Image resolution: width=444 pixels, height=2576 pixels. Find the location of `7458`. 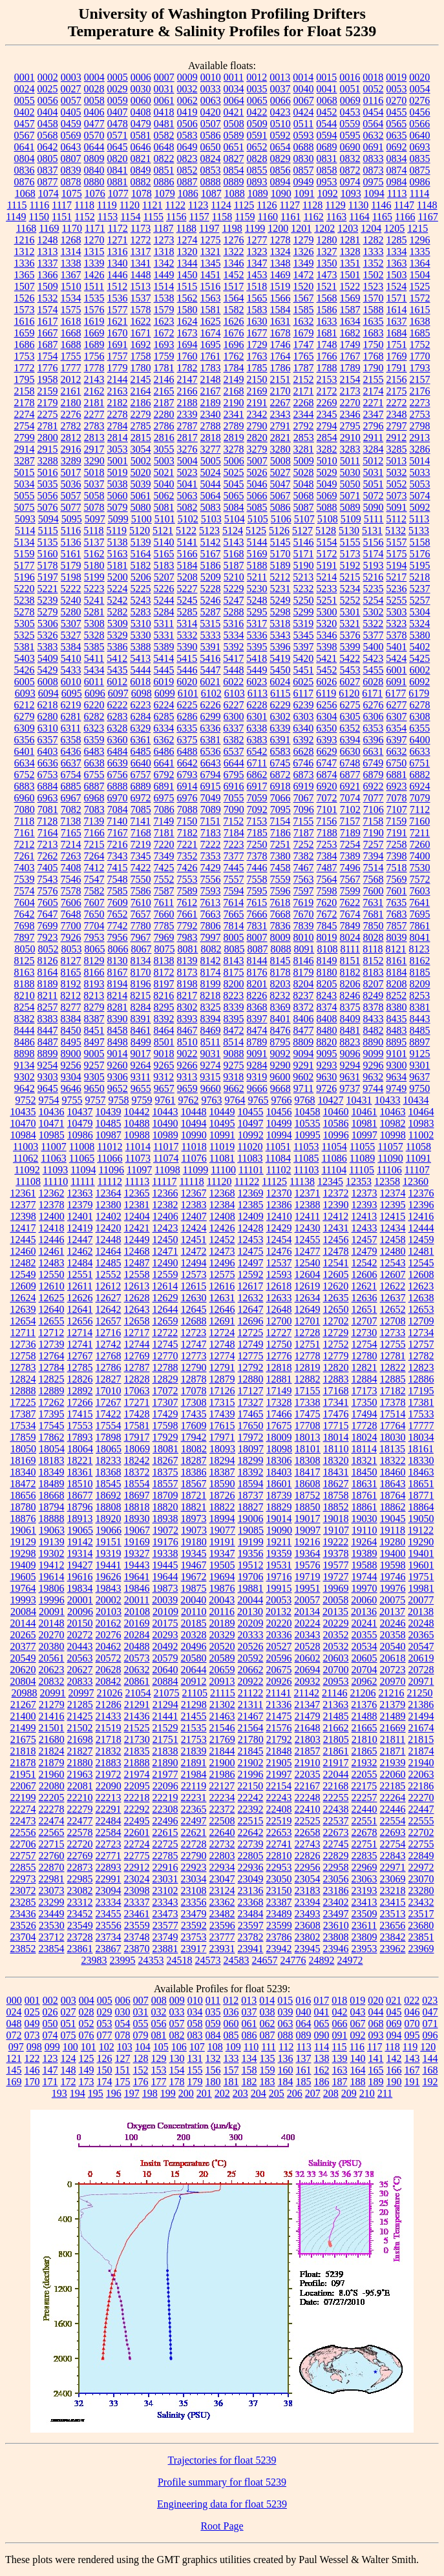

7458 is located at coordinates (280, 867).